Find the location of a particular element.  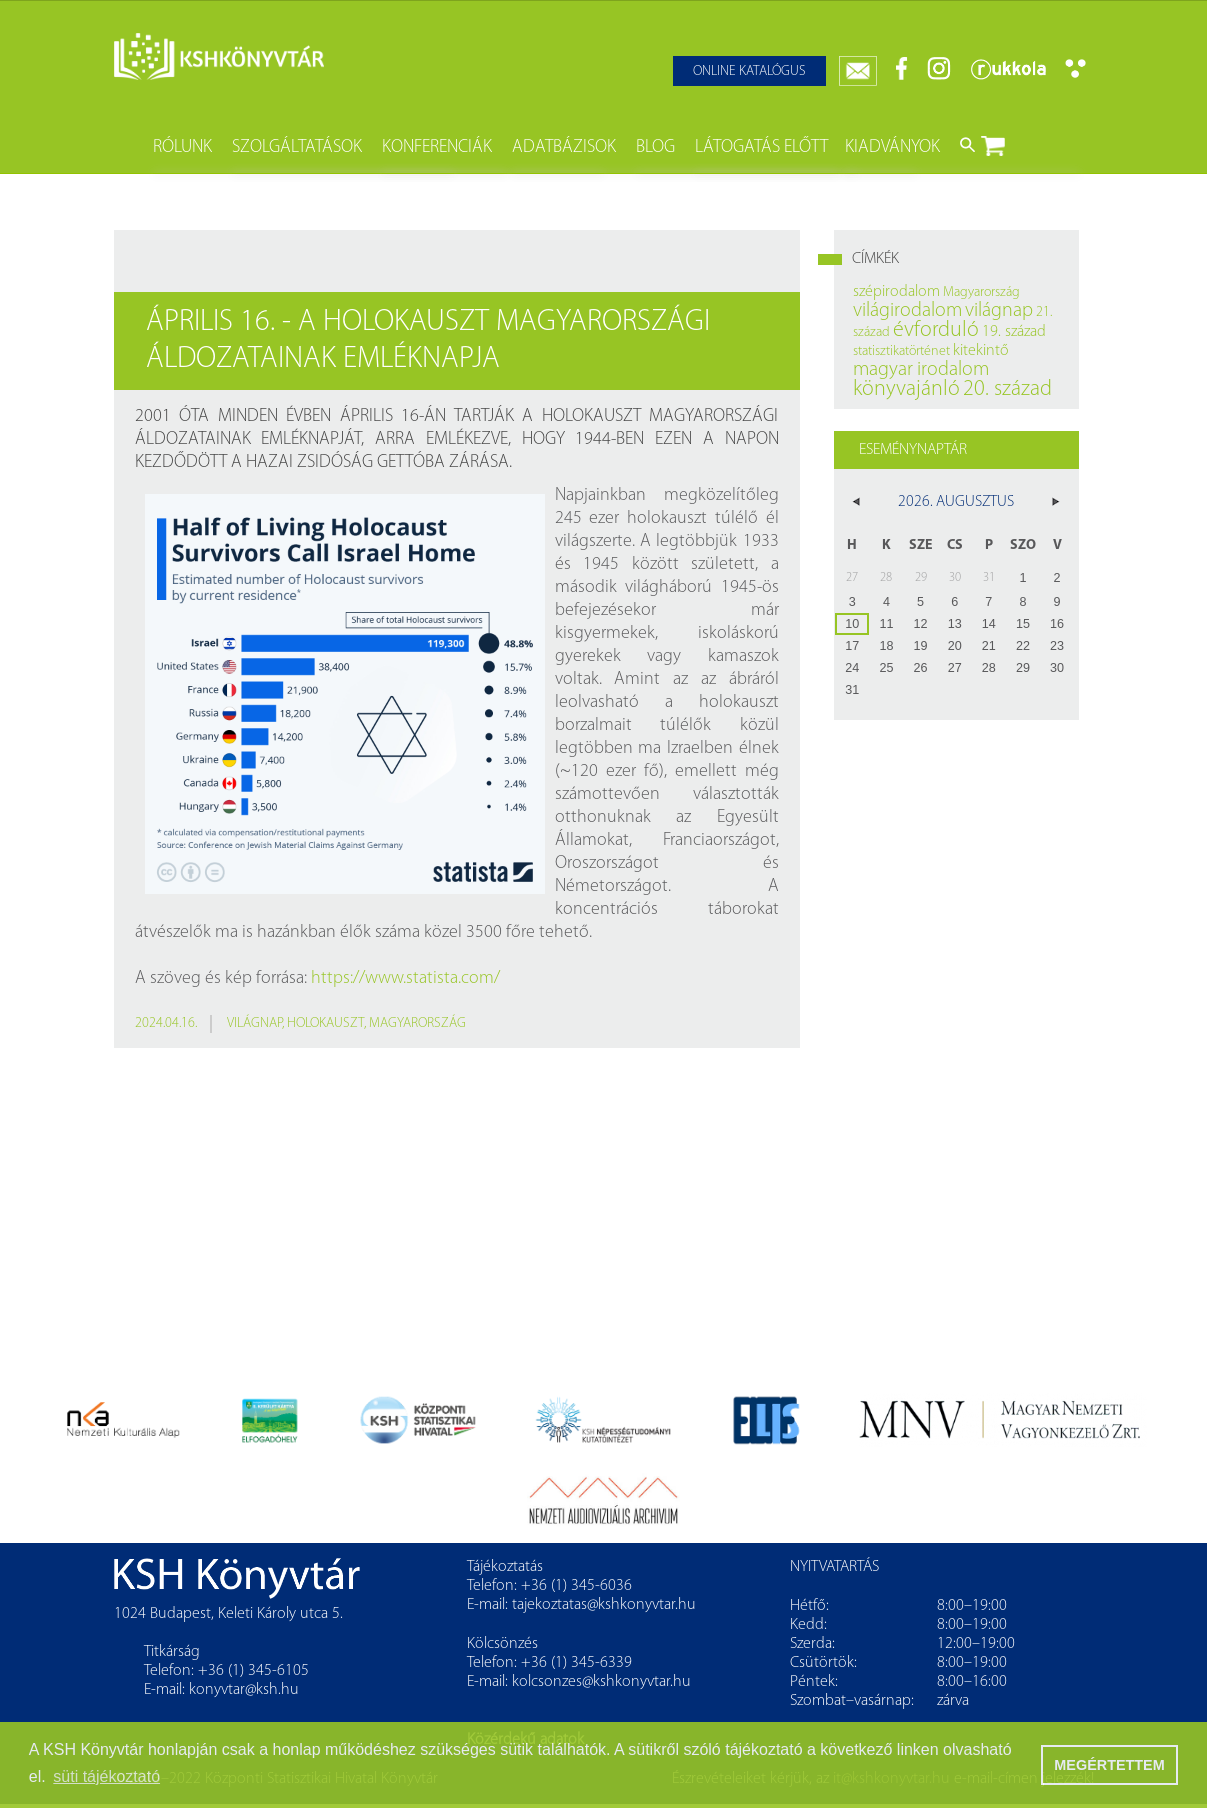

könyvajánló is located at coordinates (906, 389).